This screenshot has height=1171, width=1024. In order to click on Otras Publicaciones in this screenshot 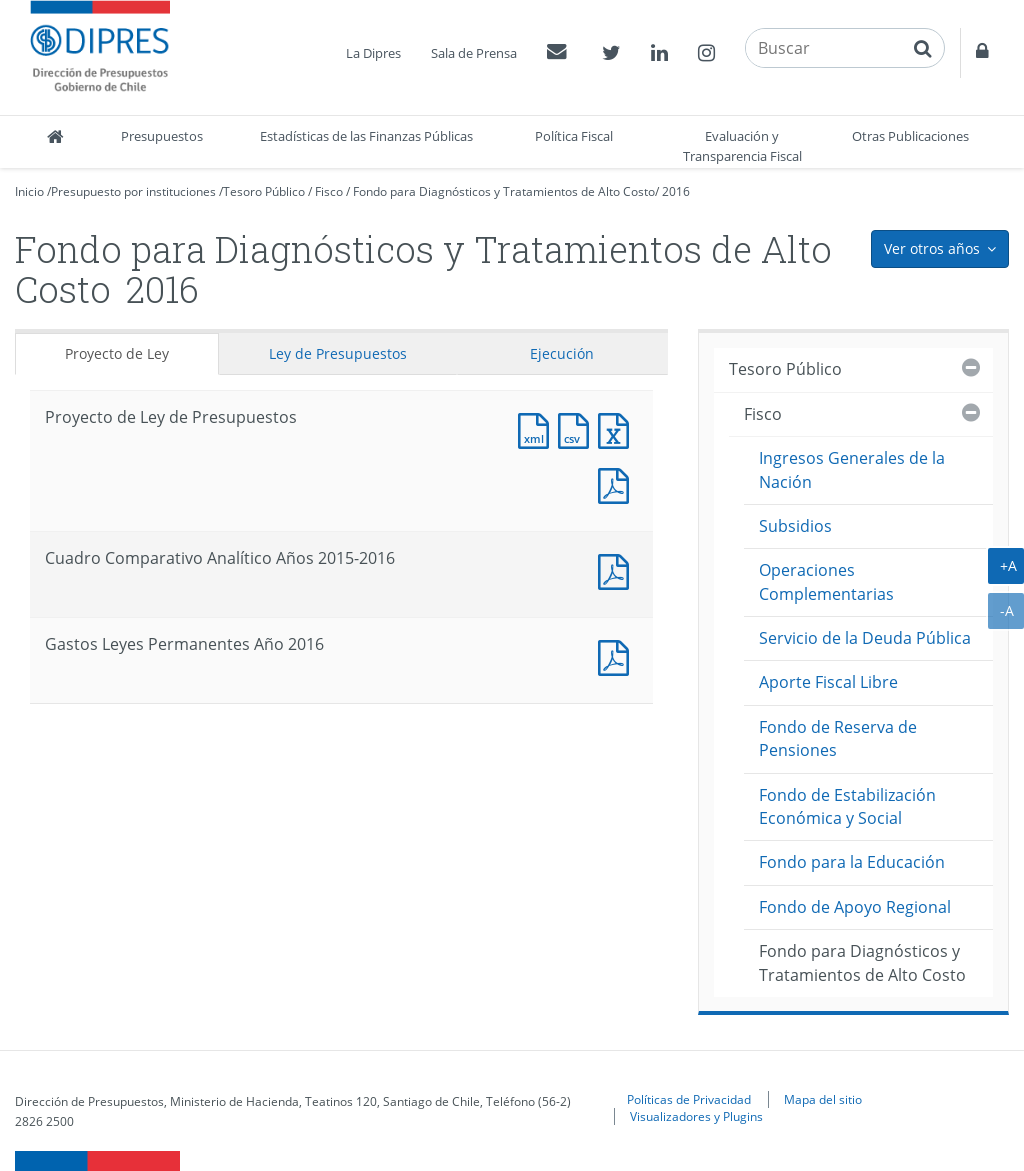, I will do `click(910, 136)`.